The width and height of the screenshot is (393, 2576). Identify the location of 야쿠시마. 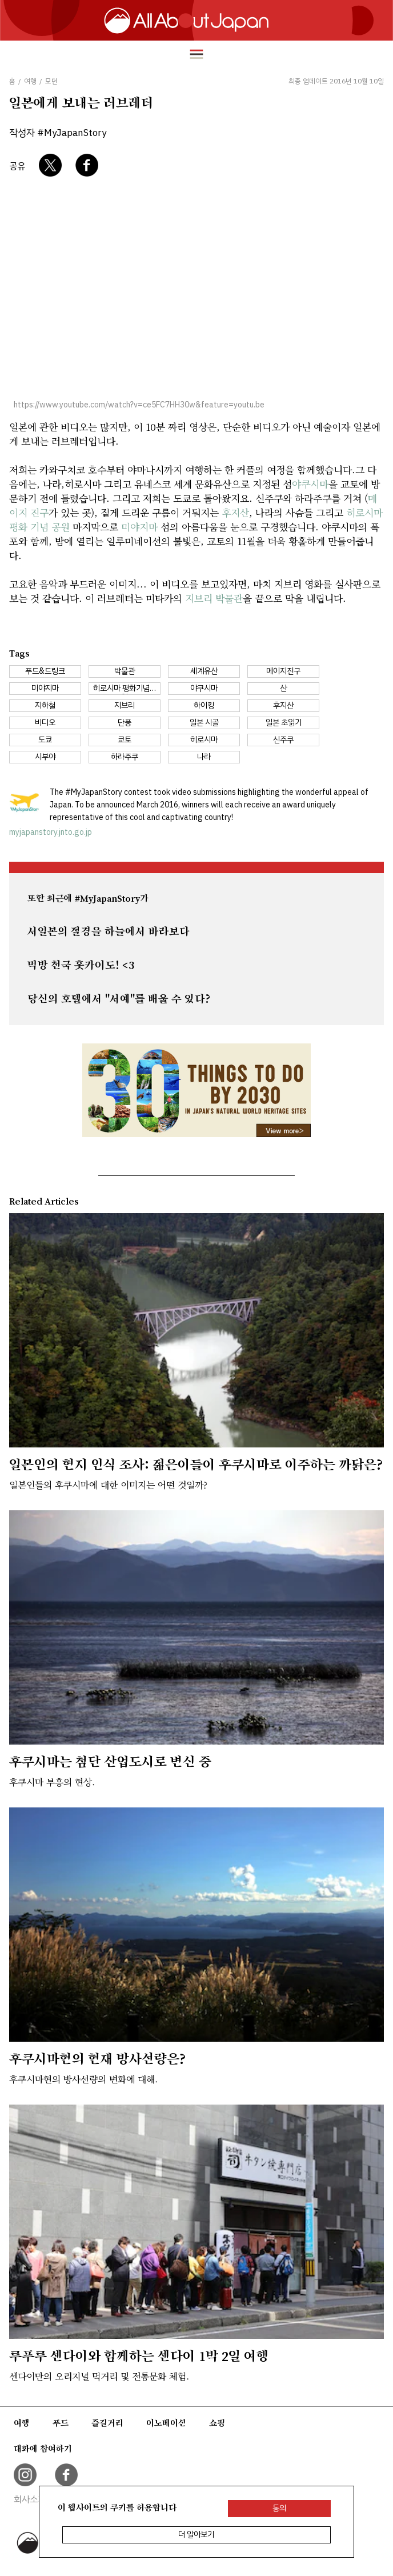
(310, 484).